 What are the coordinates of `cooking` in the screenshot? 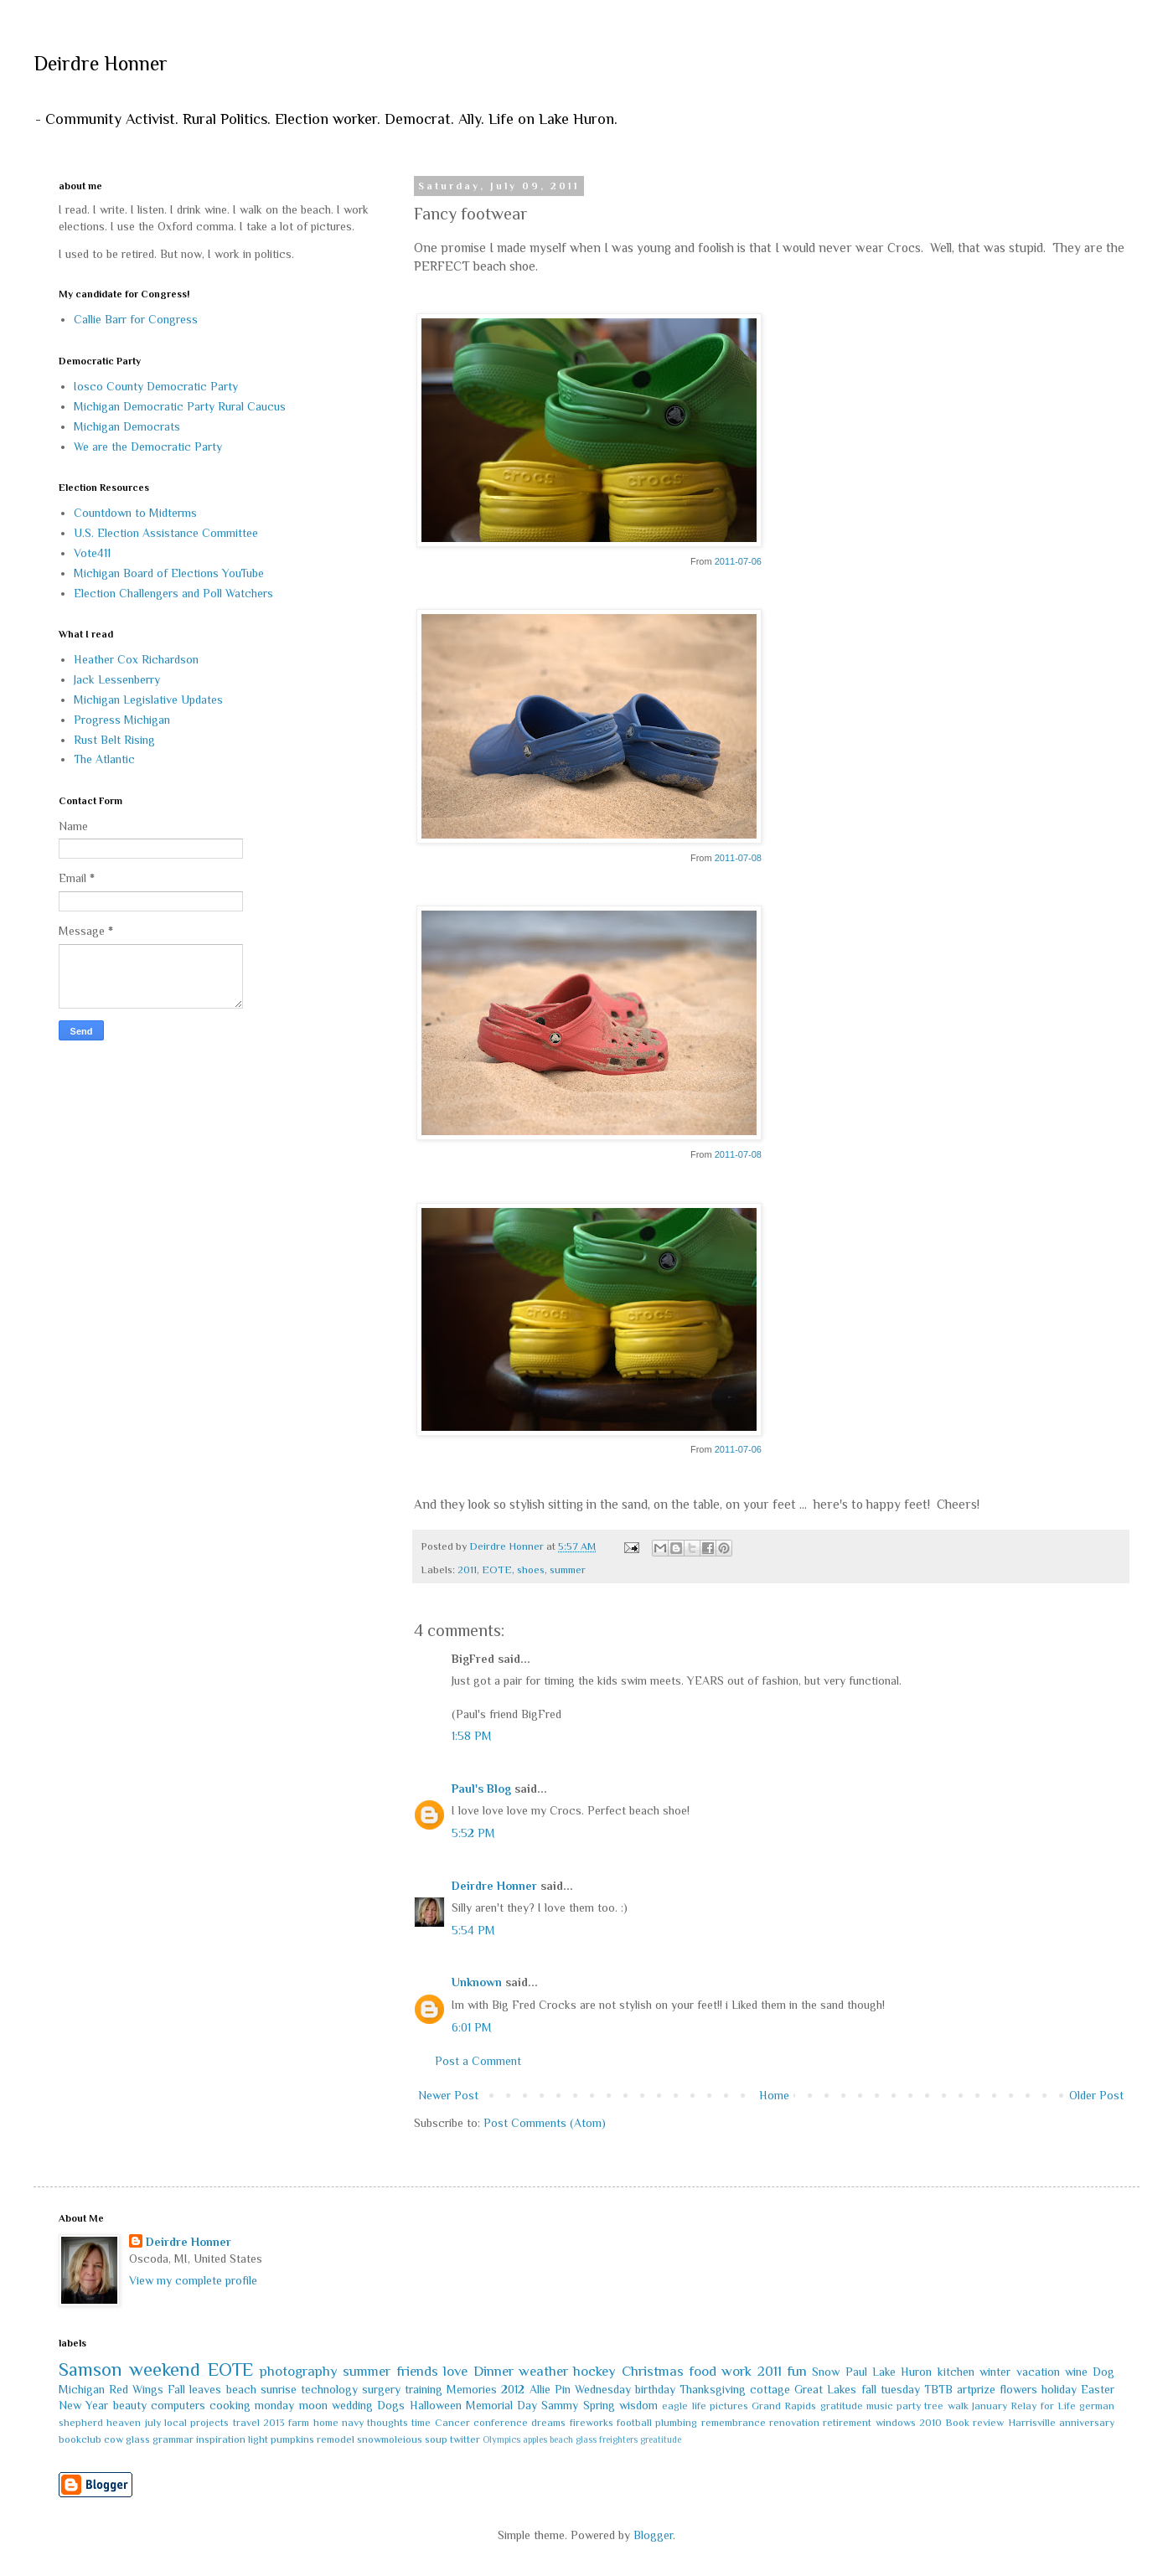 It's located at (230, 2405).